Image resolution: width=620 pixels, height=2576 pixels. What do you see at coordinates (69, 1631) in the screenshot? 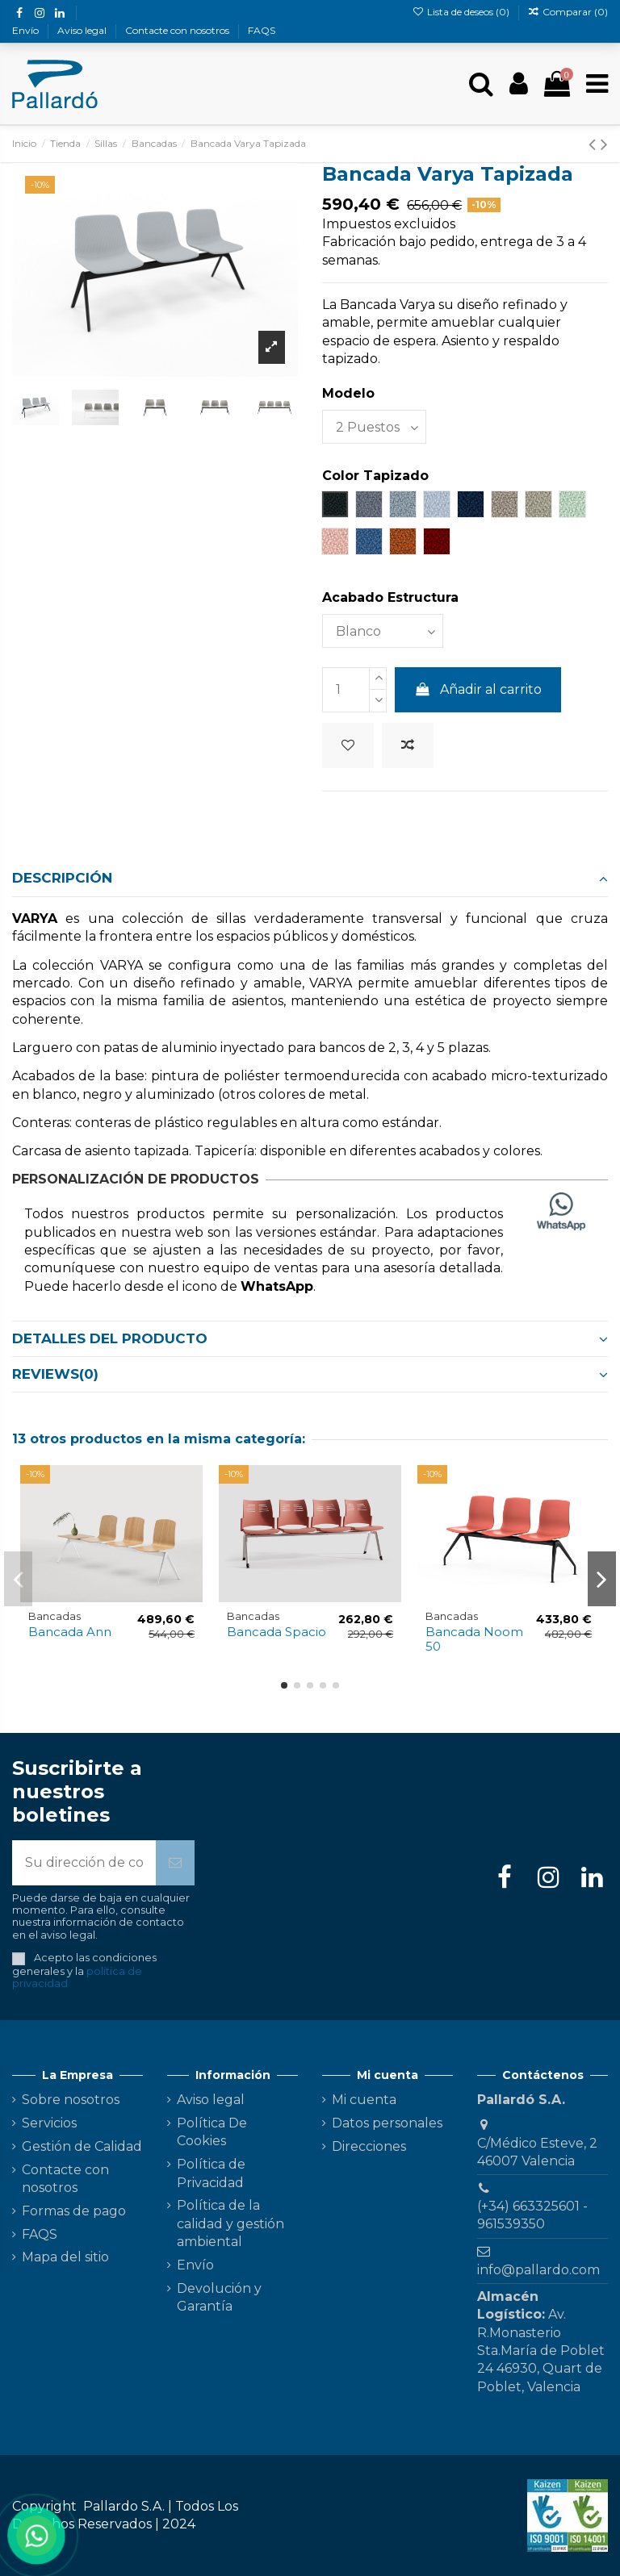
I see `Bancada Ann` at bounding box center [69, 1631].